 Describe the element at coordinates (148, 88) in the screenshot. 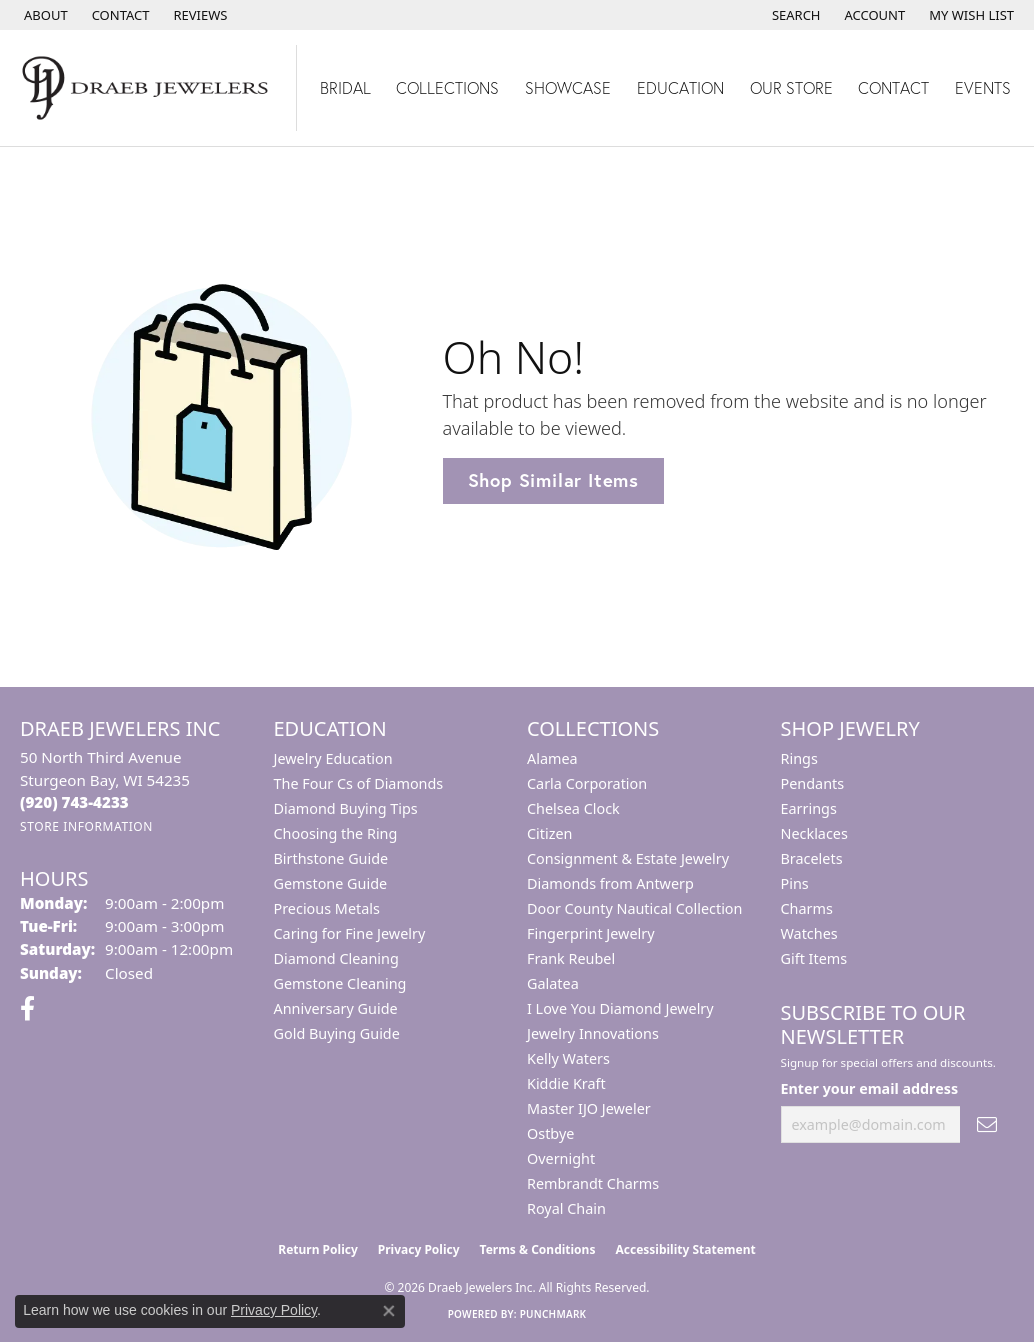

I see `[Draeb Jewelers Inc logo - Go to homepage]` at that location.